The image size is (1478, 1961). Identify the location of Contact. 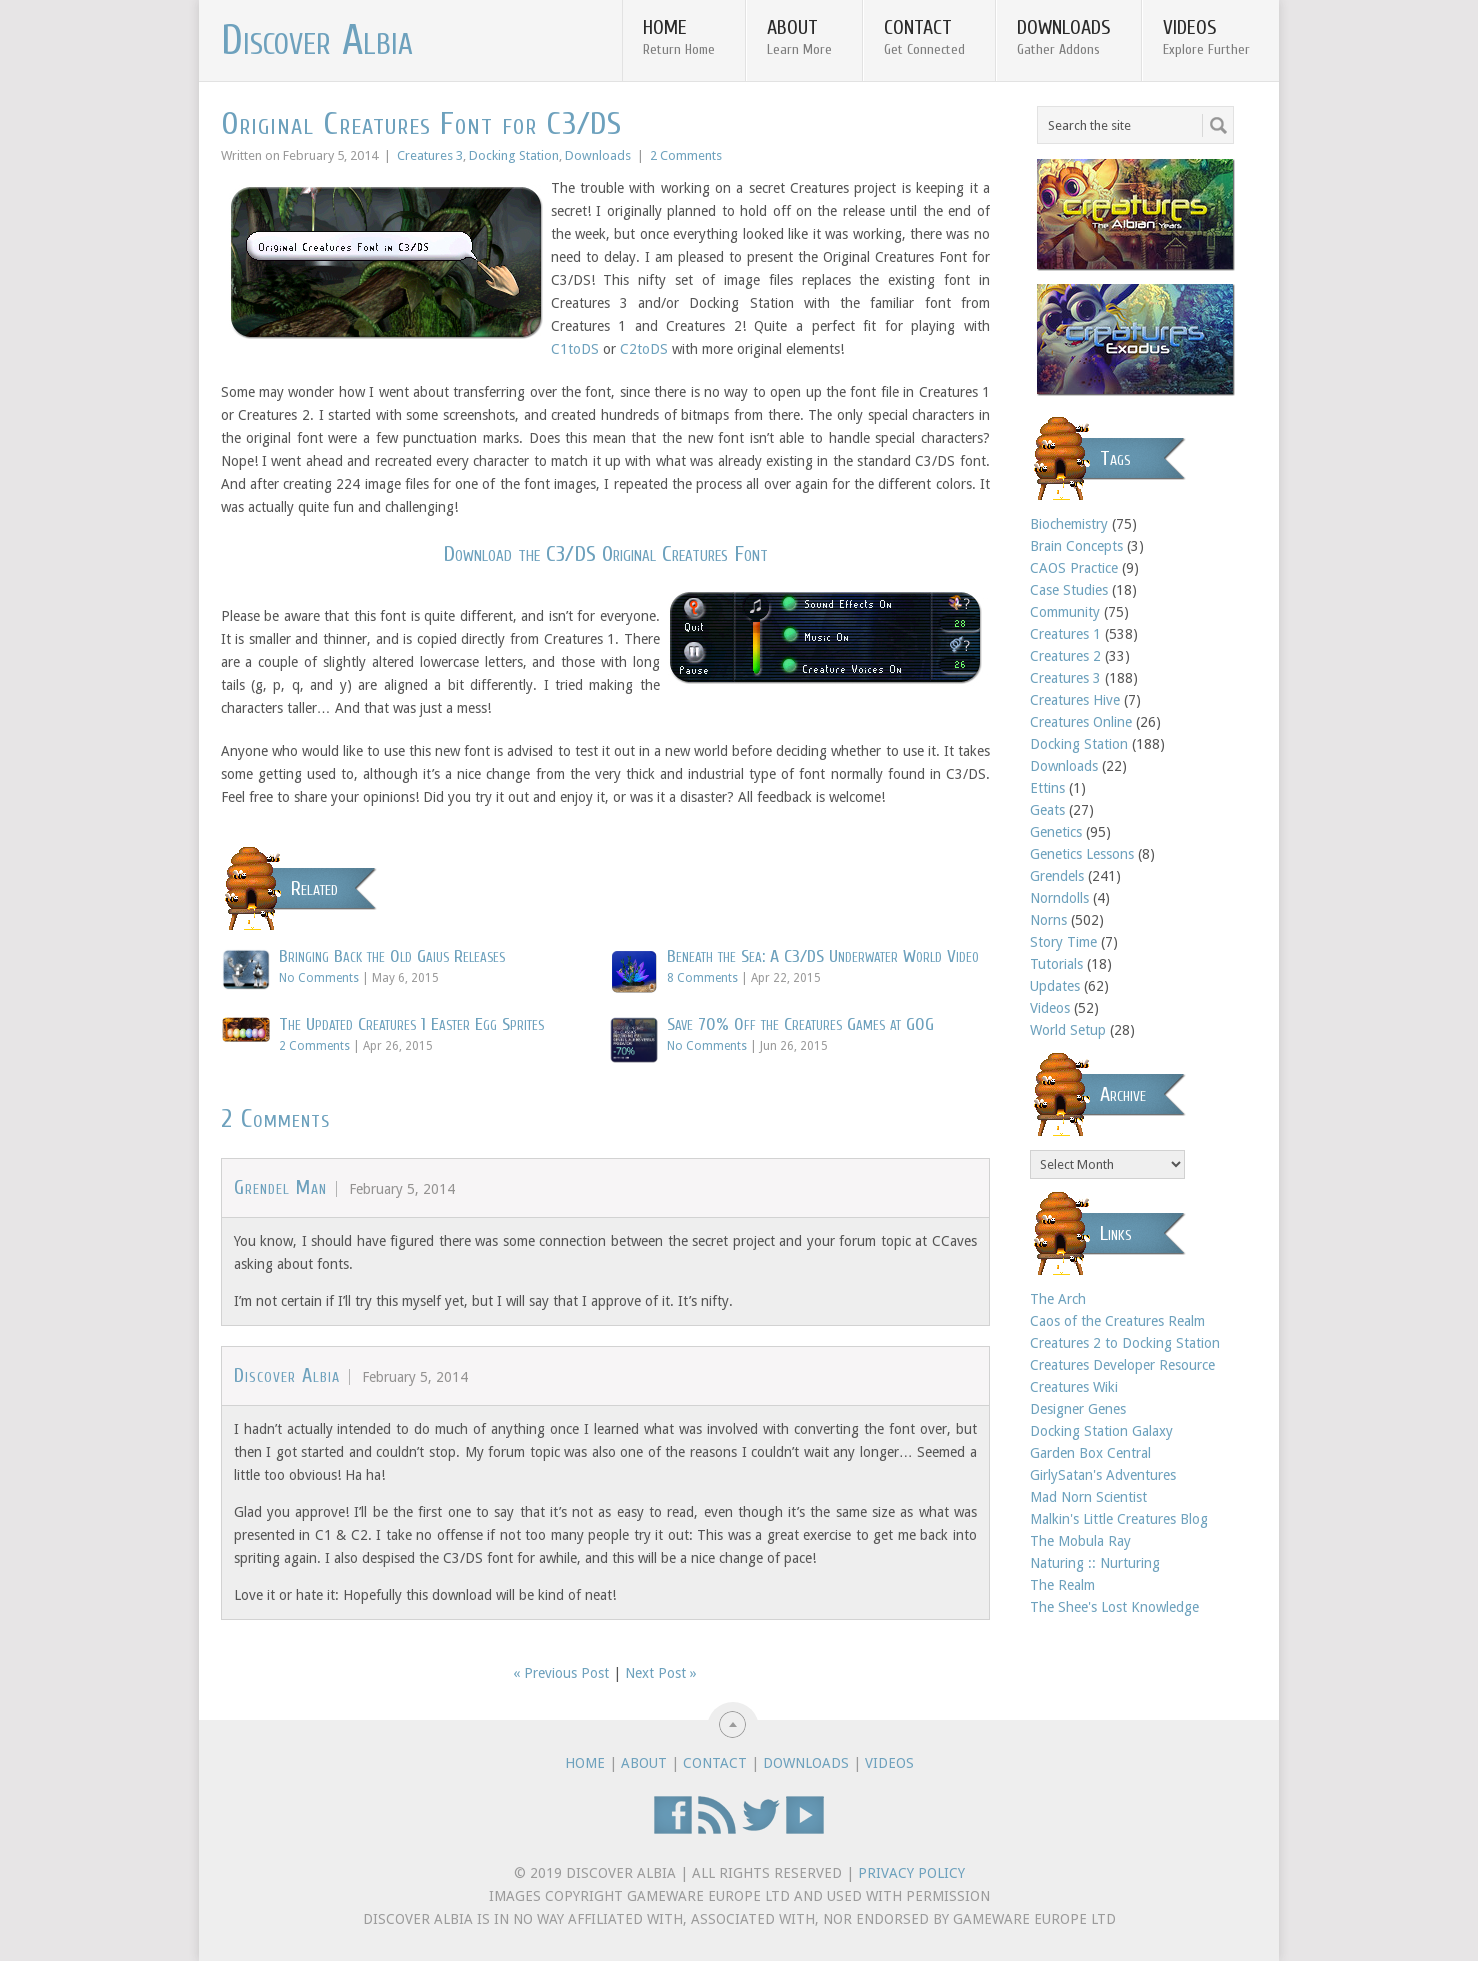
(924, 37).